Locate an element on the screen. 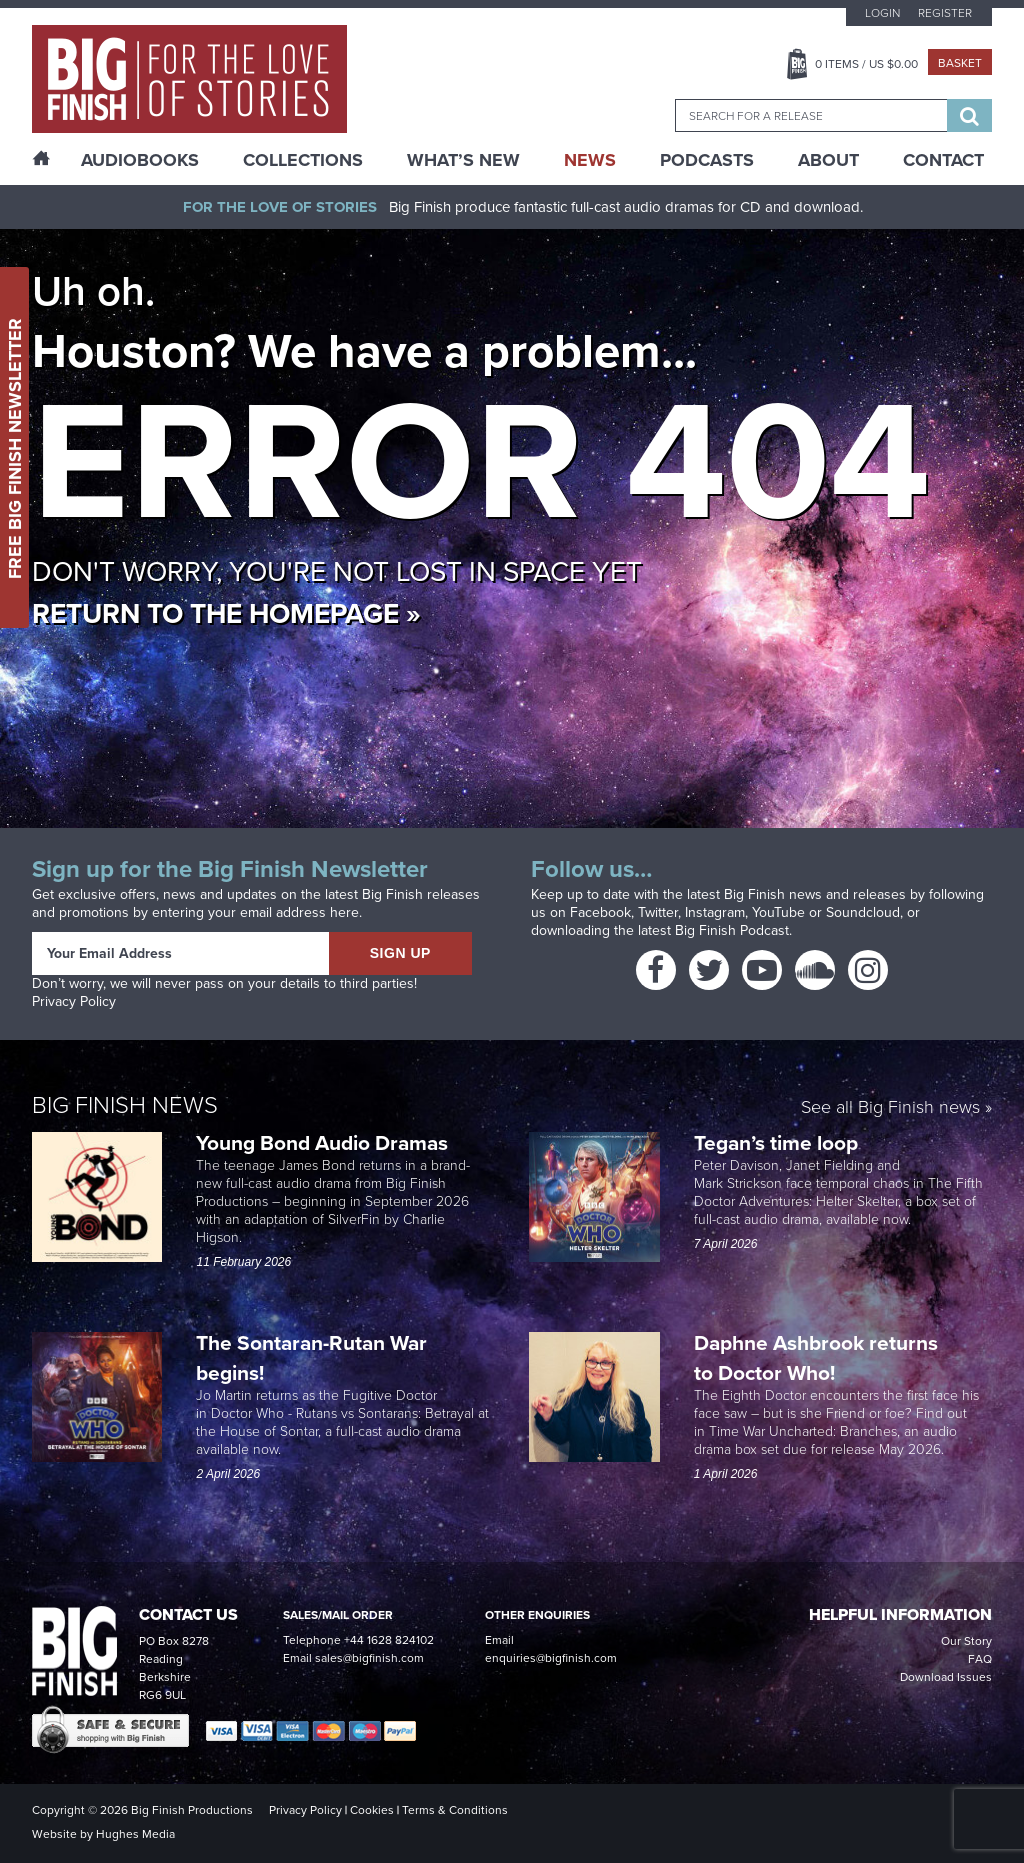 This screenshot has height=1863, width=1024. The Sontaran-Rutan War begins! is located at coordinates (311, 1357).